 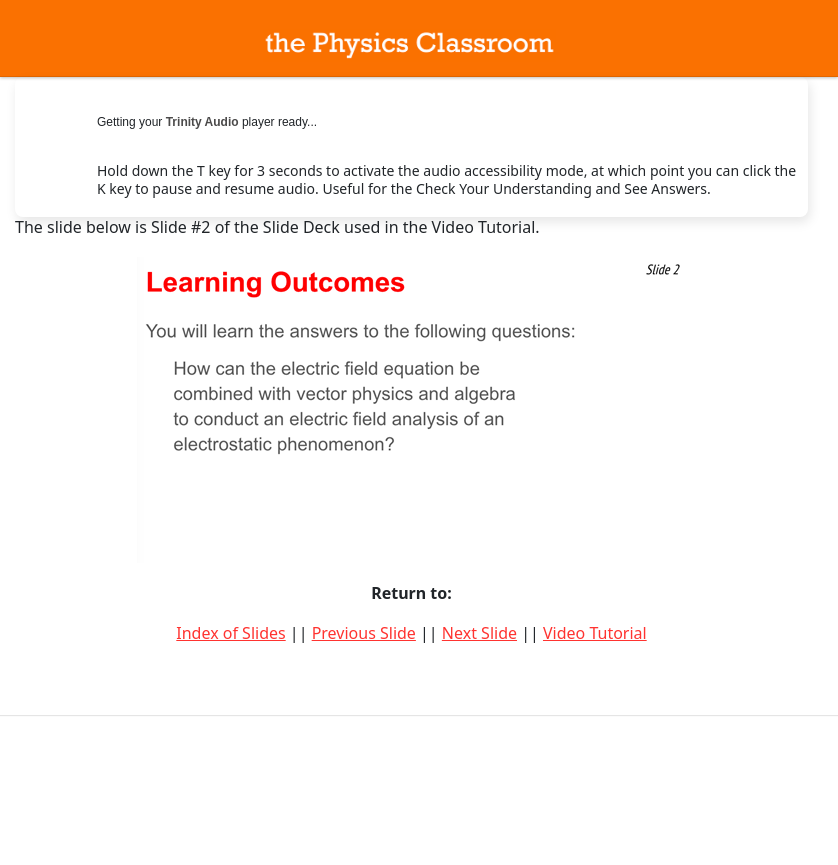 What do you see at coordinates (202, 122) in the screenshot?
I see `Trinity Audio` at bounding box center [202, 122].